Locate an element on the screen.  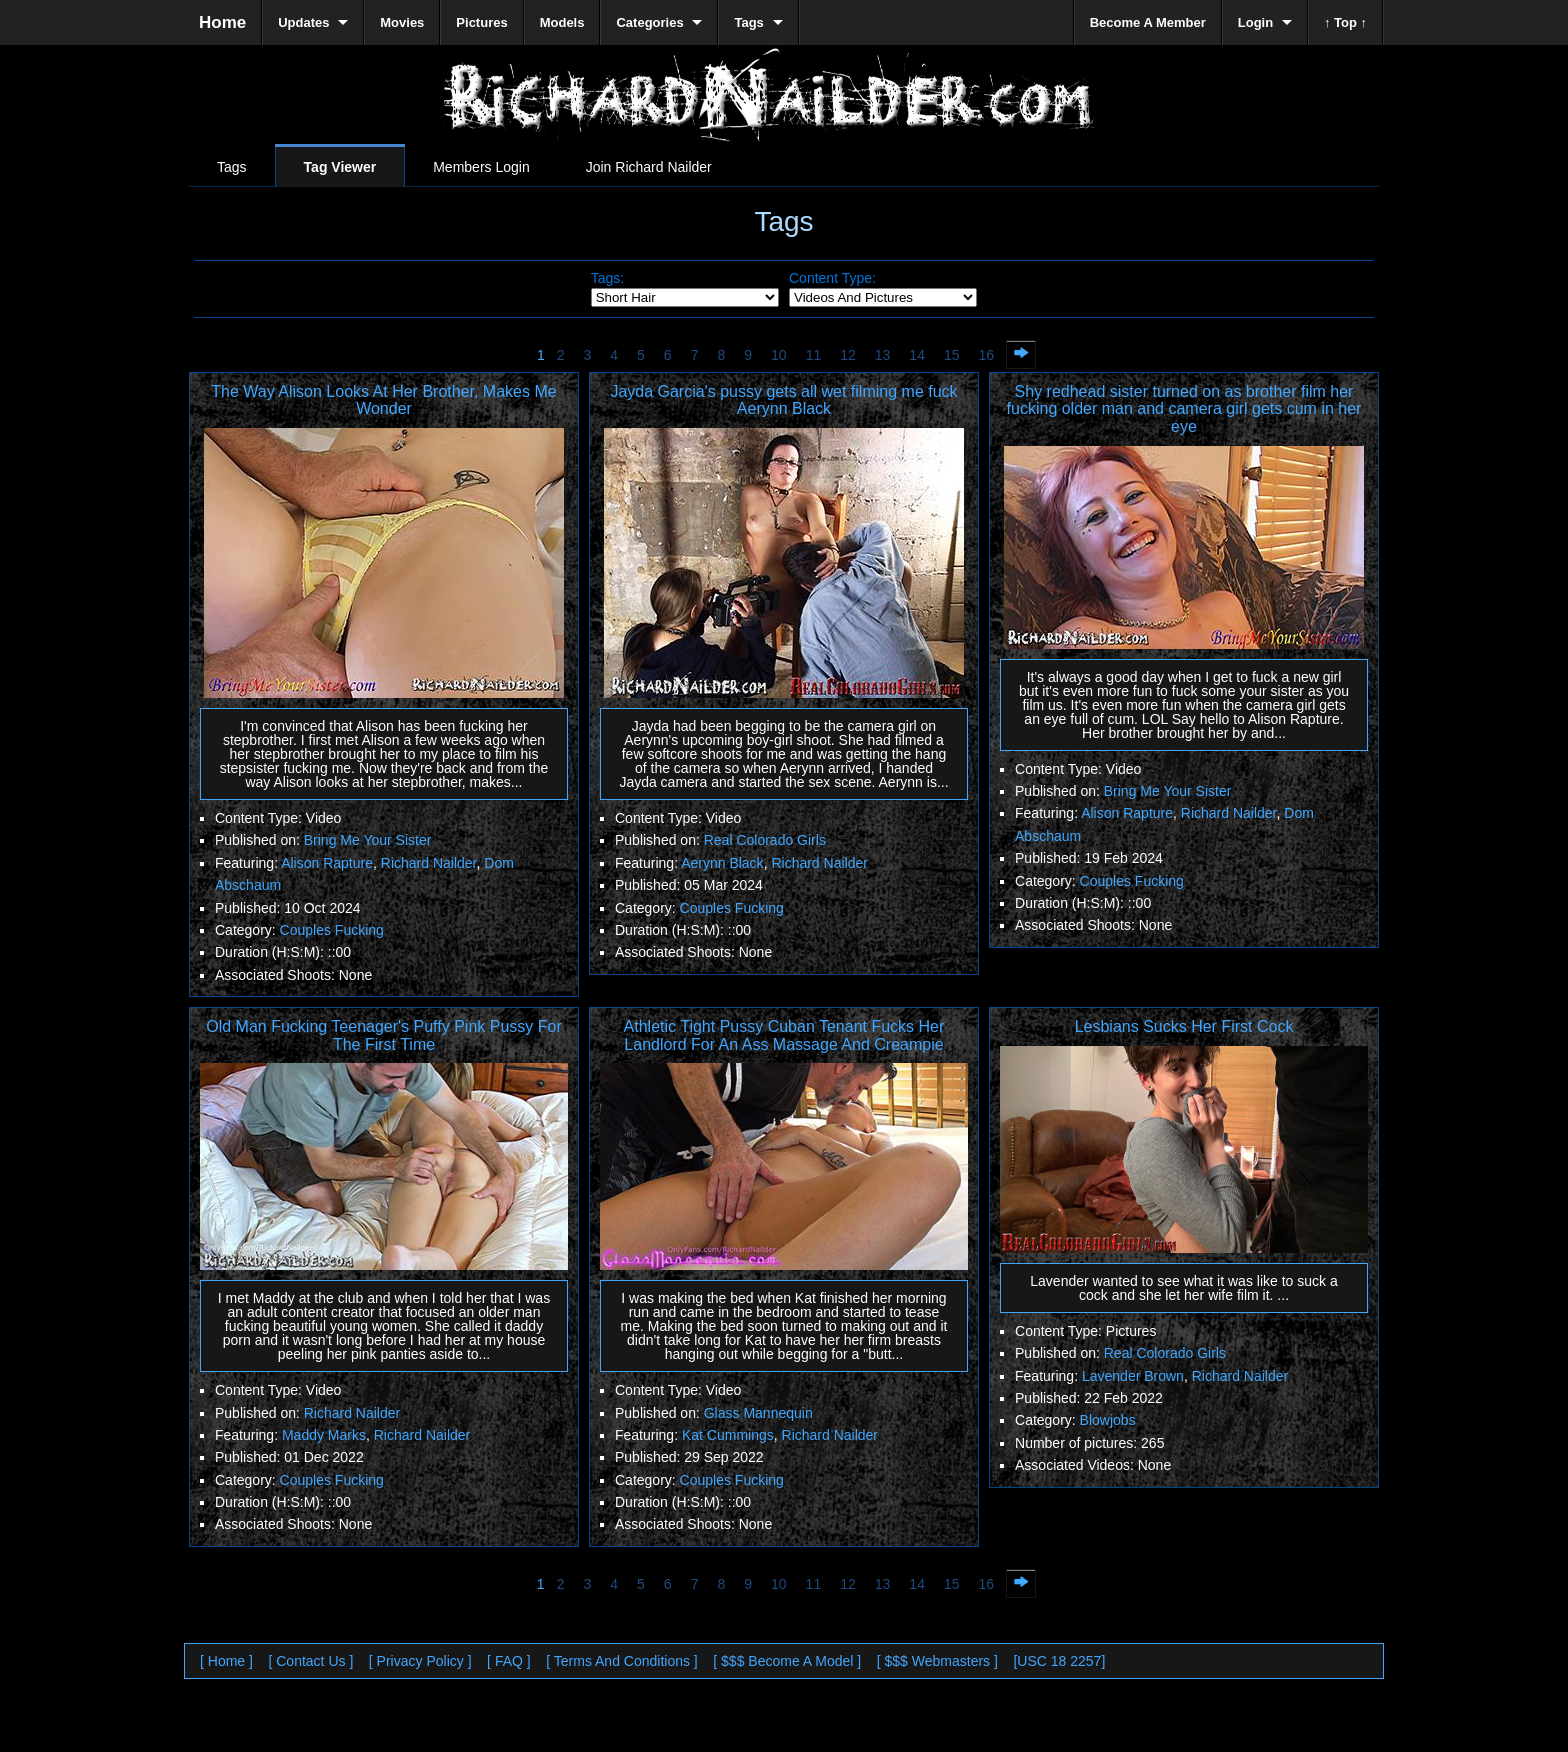
Maddy Marks is located at coordinates (324, 1435).